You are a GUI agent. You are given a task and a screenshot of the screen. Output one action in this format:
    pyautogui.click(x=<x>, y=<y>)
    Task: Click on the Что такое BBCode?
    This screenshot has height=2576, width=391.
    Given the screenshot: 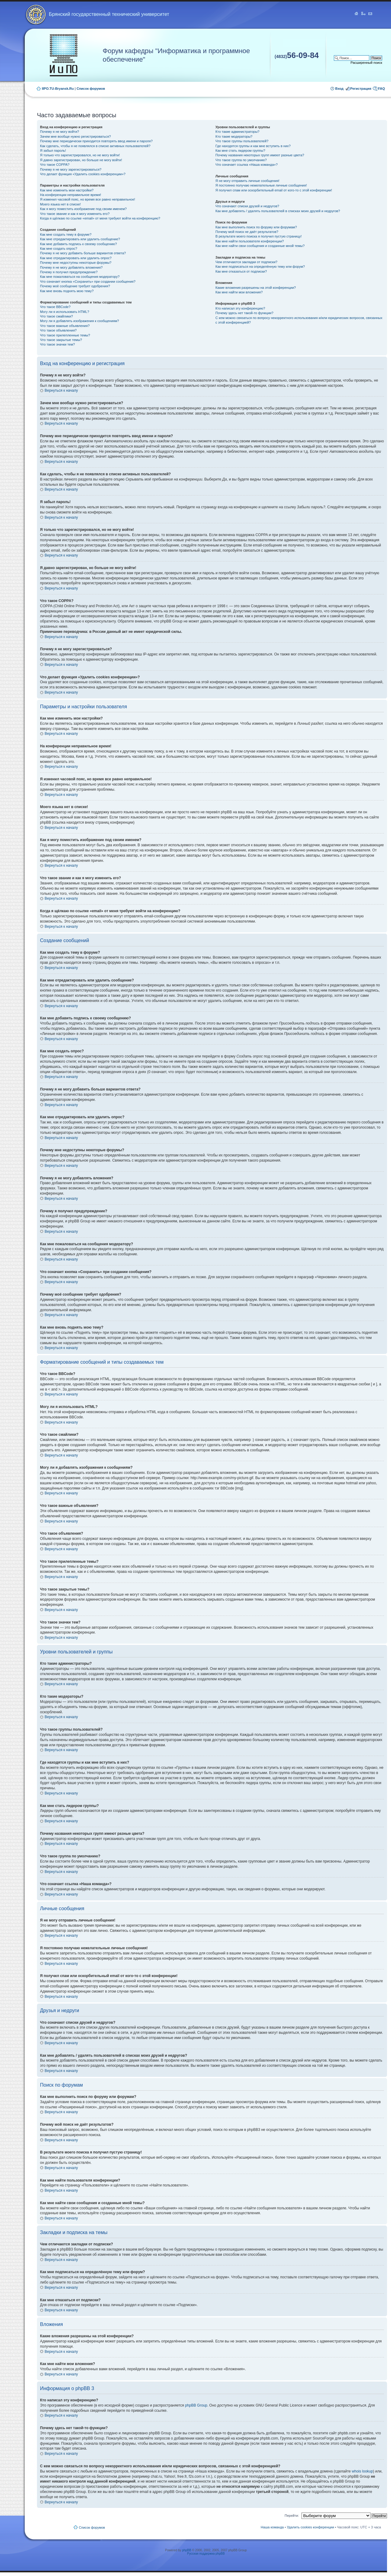 What is the action you would take?
    pyautogui.click(x=55, y=307)
    